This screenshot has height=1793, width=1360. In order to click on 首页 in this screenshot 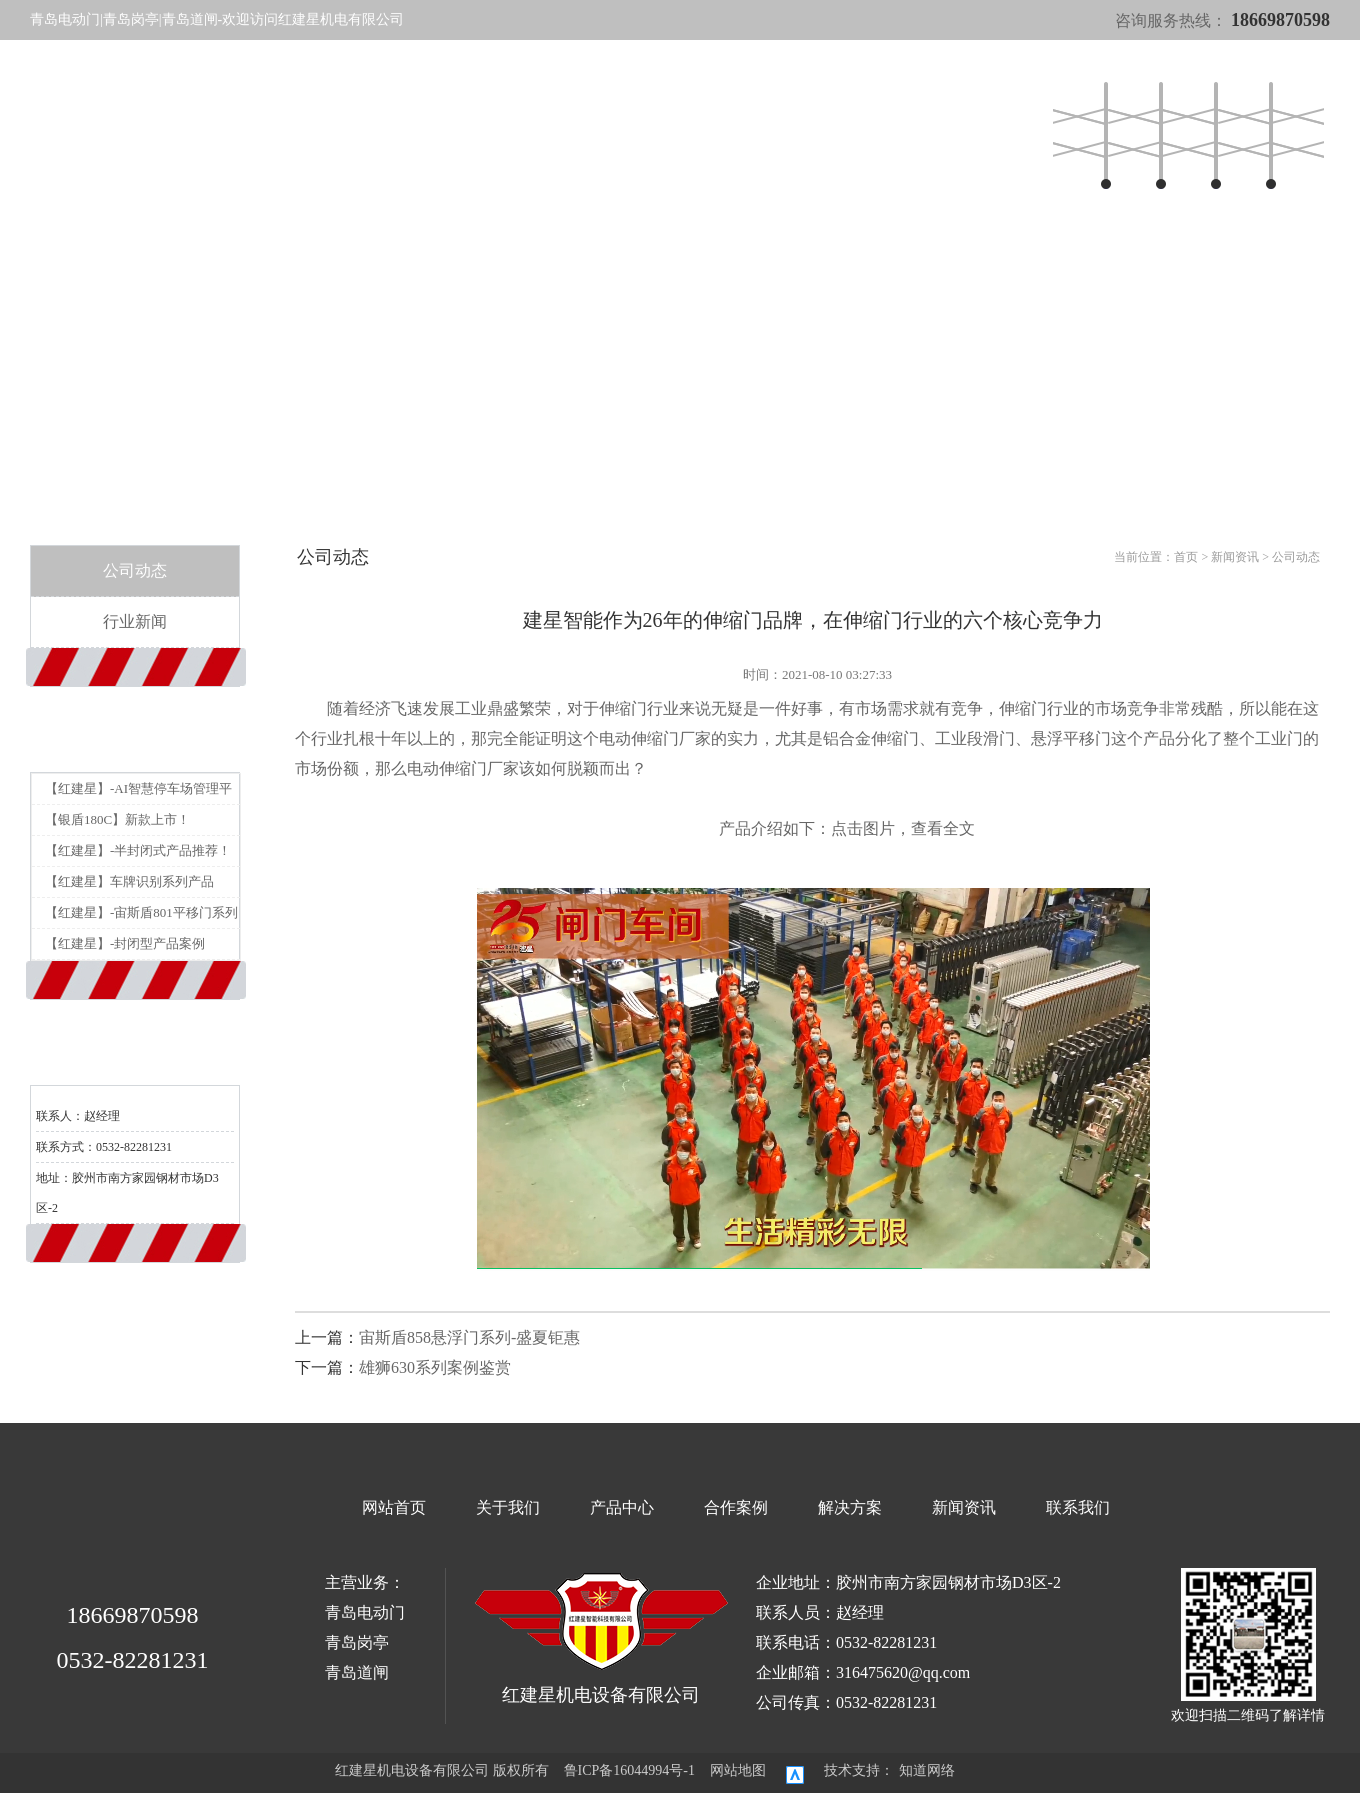, I will do `click(1186, 557)`.